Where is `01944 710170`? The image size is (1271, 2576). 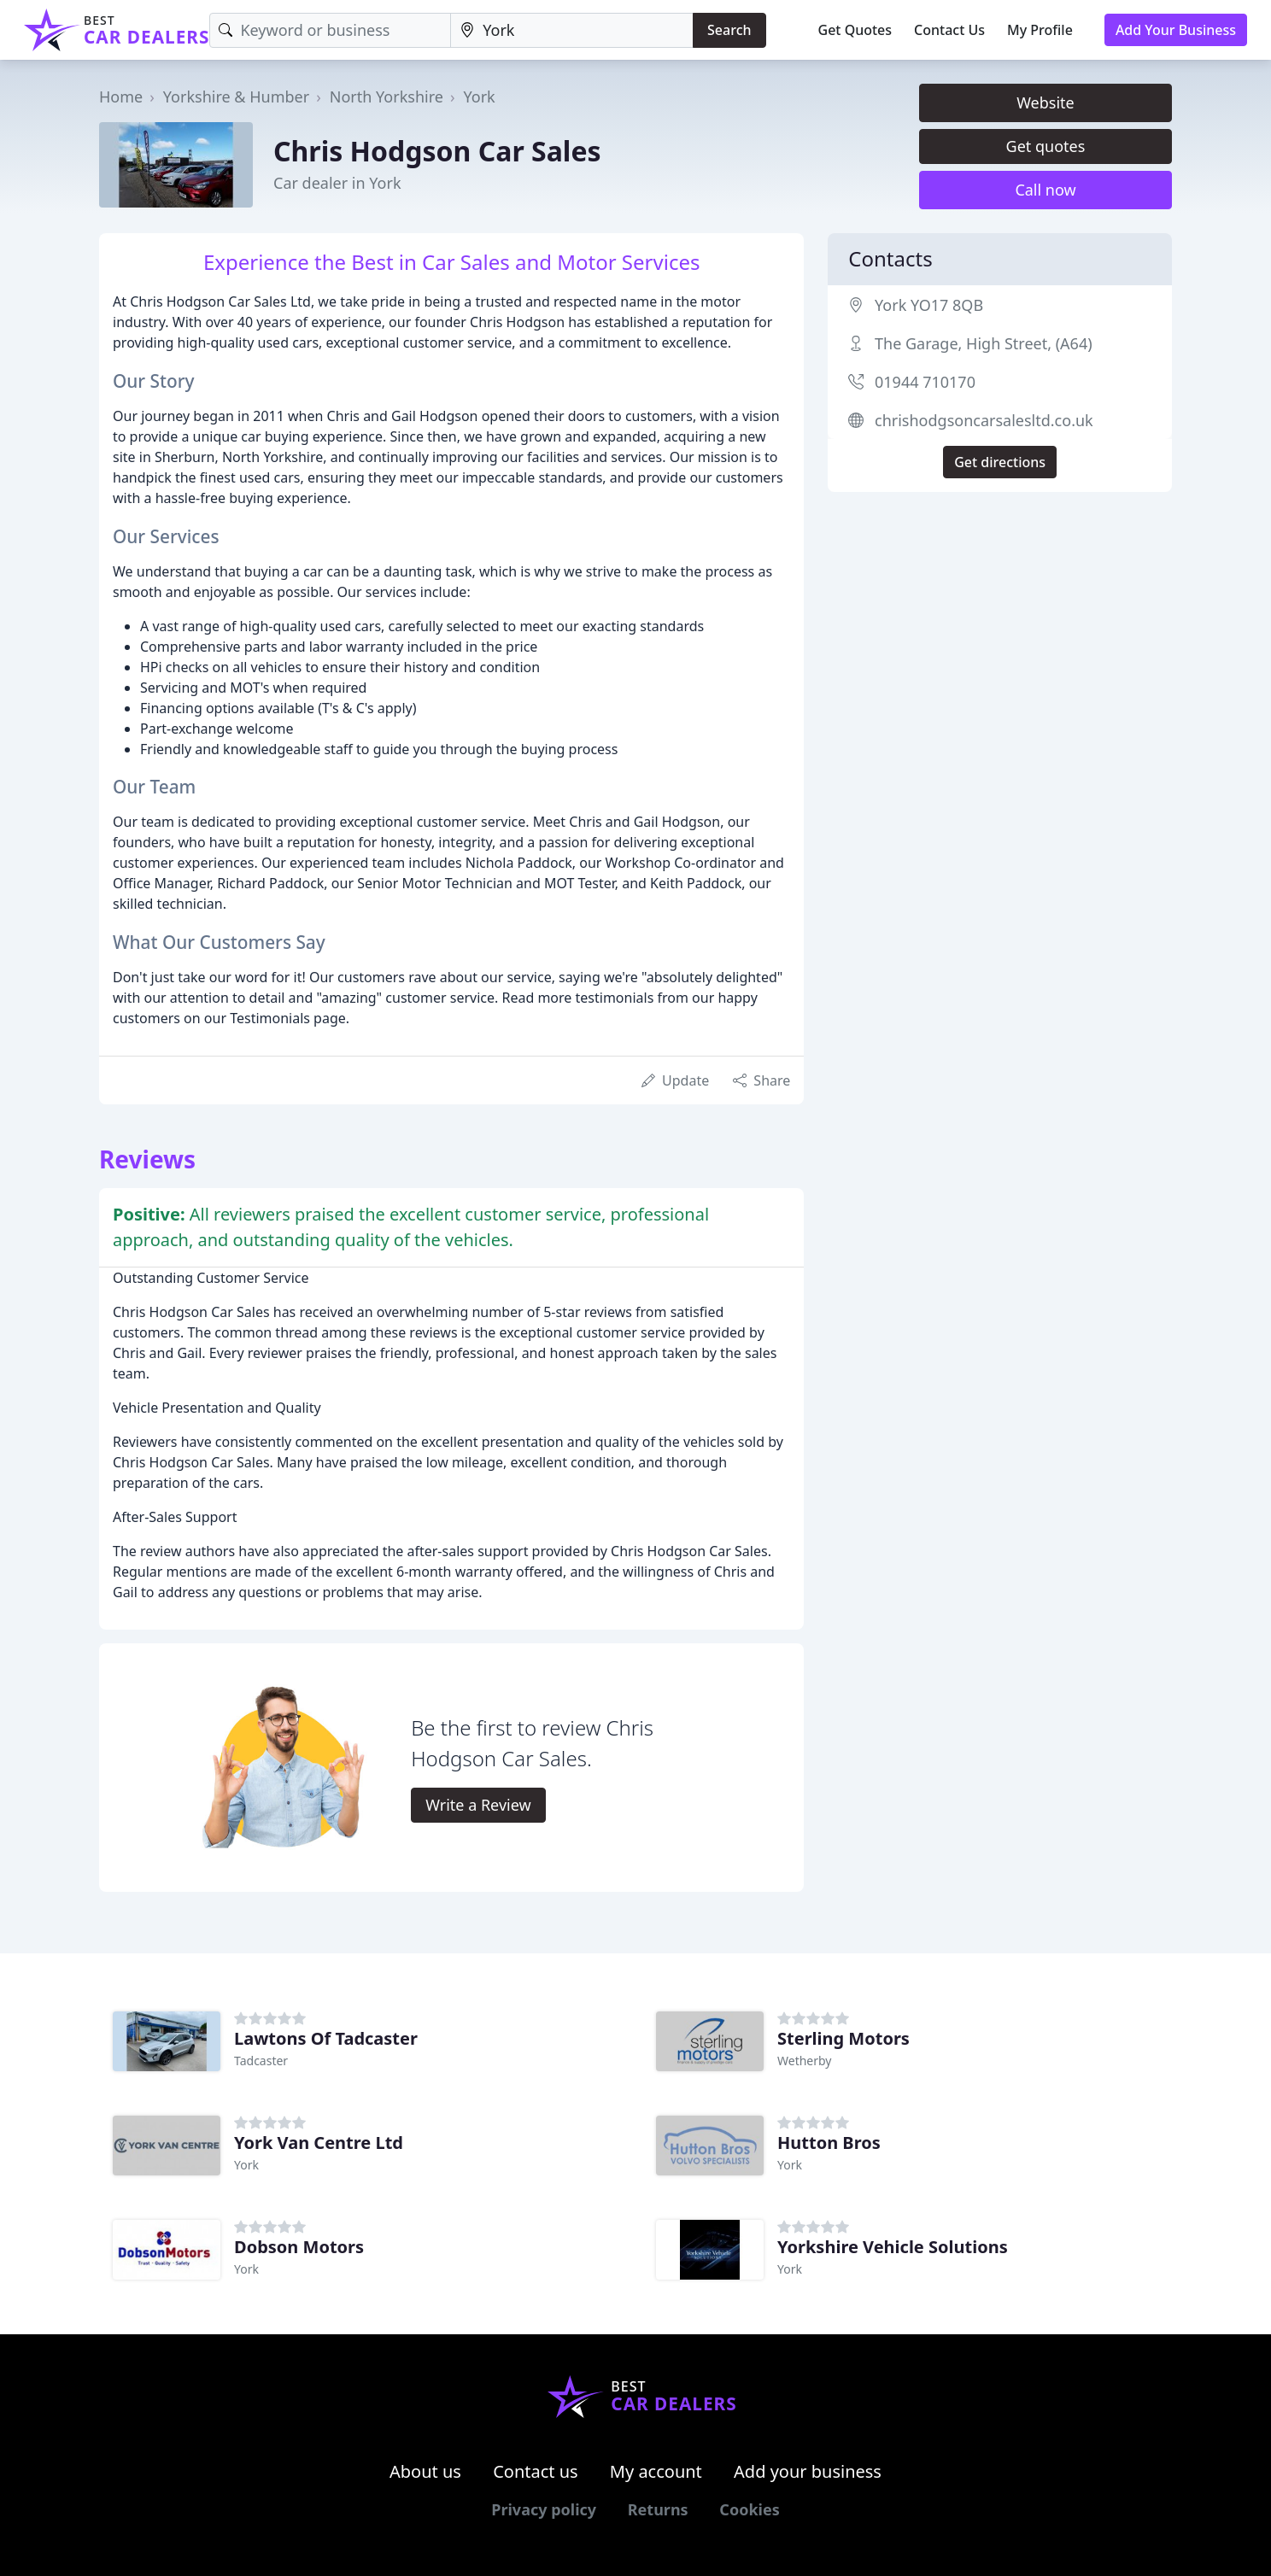 01944 710170 is located at coordinates (925, 382).